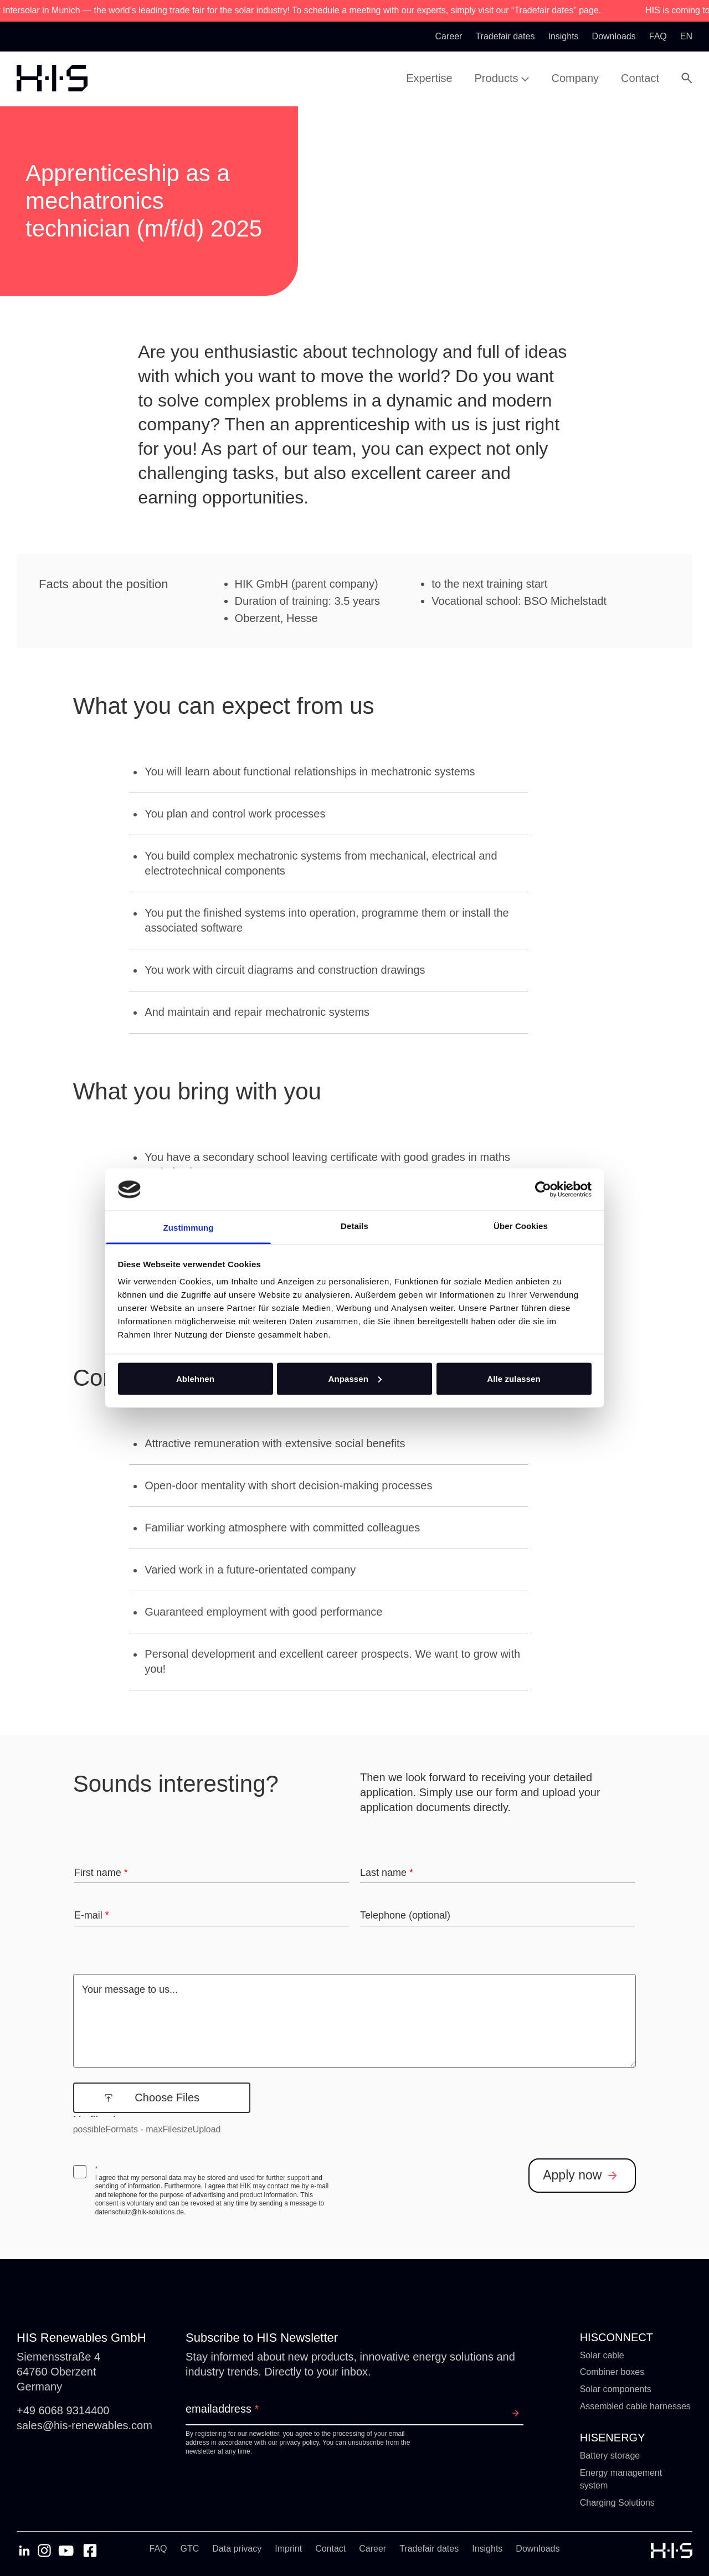 Image resolution: width=709 pixels, height=2576 pixels. What do you see at coordinates (188, 1227) in the screenshot?
I see `Zustimmung [tab]` at bounding box center [188, 1227].